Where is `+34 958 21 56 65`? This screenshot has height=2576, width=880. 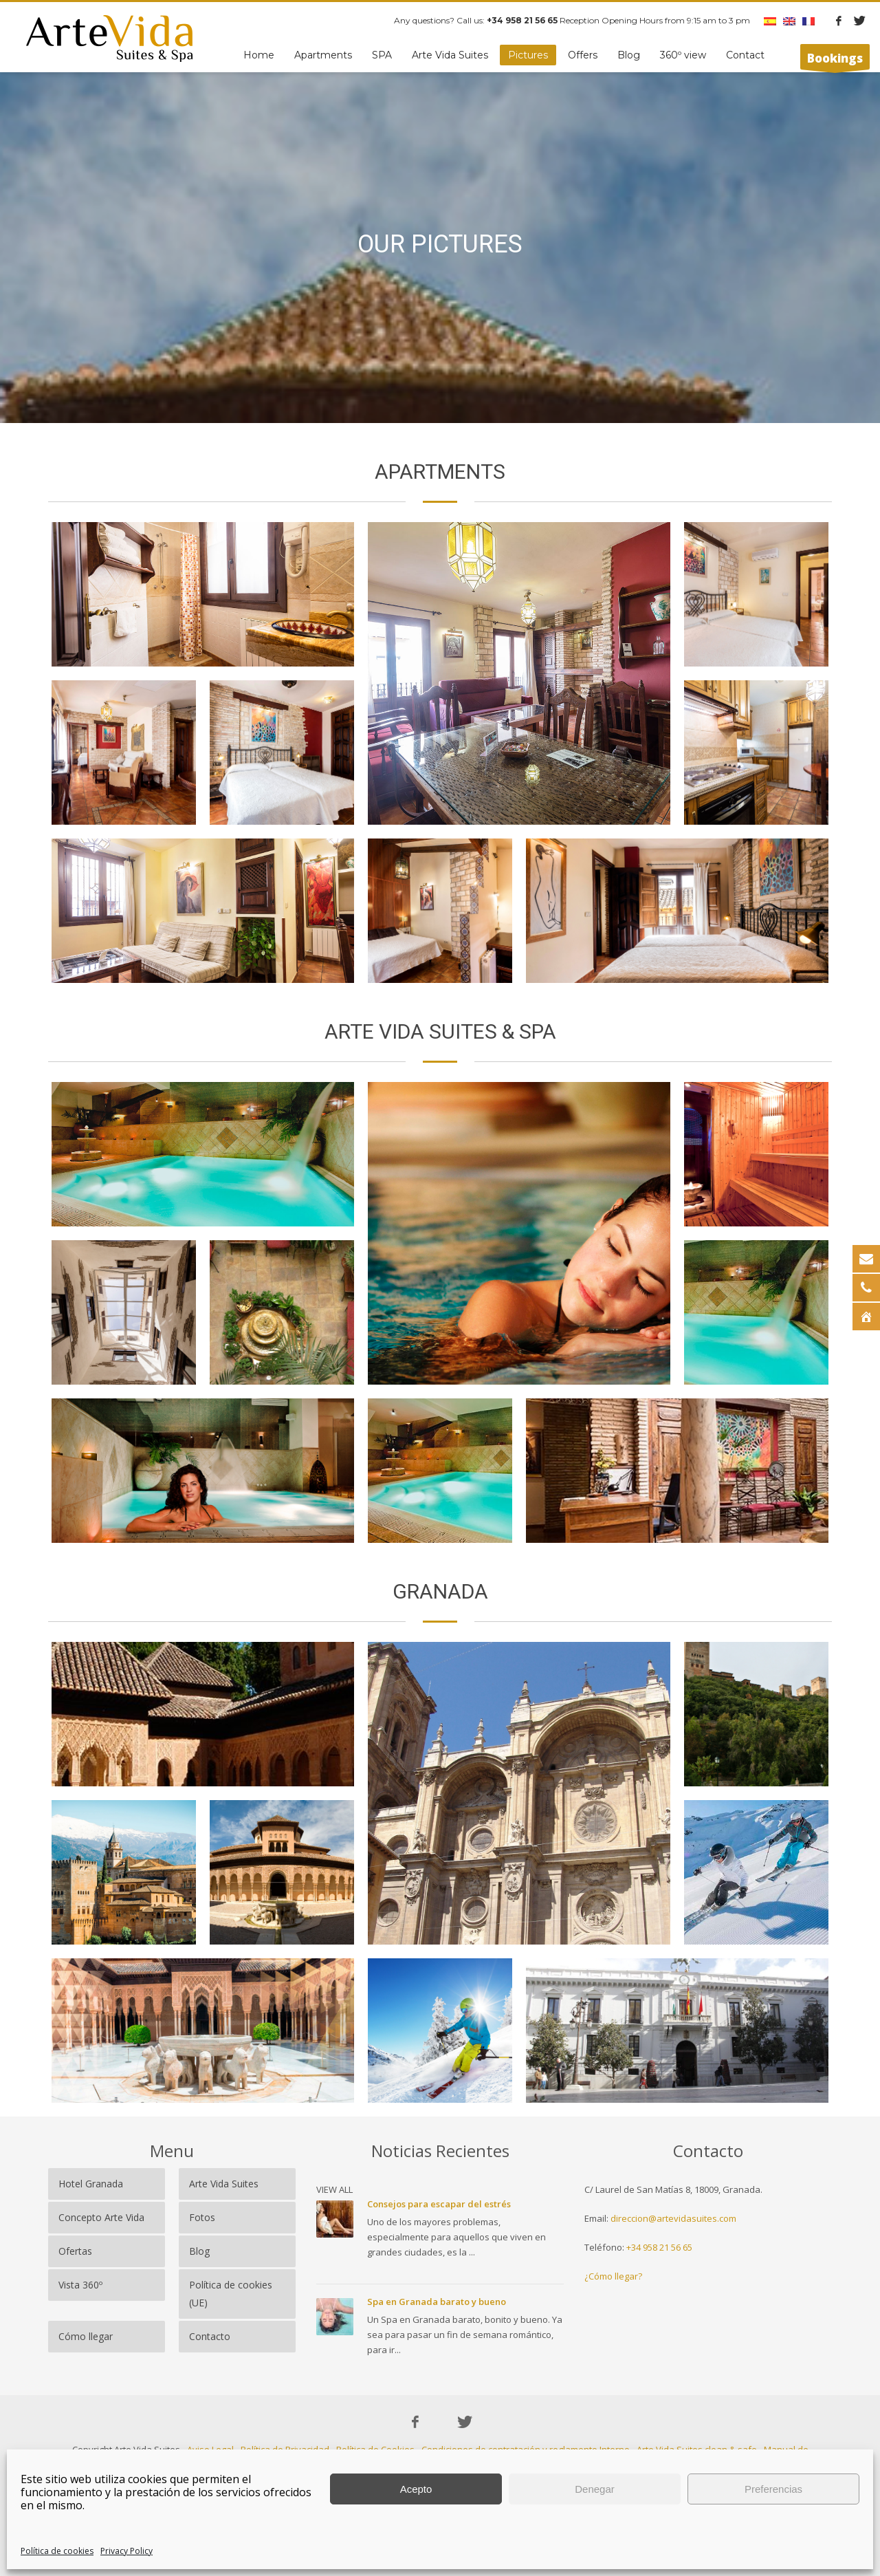 +34 958 21 56 65 is located at coordinates (659, 2247).